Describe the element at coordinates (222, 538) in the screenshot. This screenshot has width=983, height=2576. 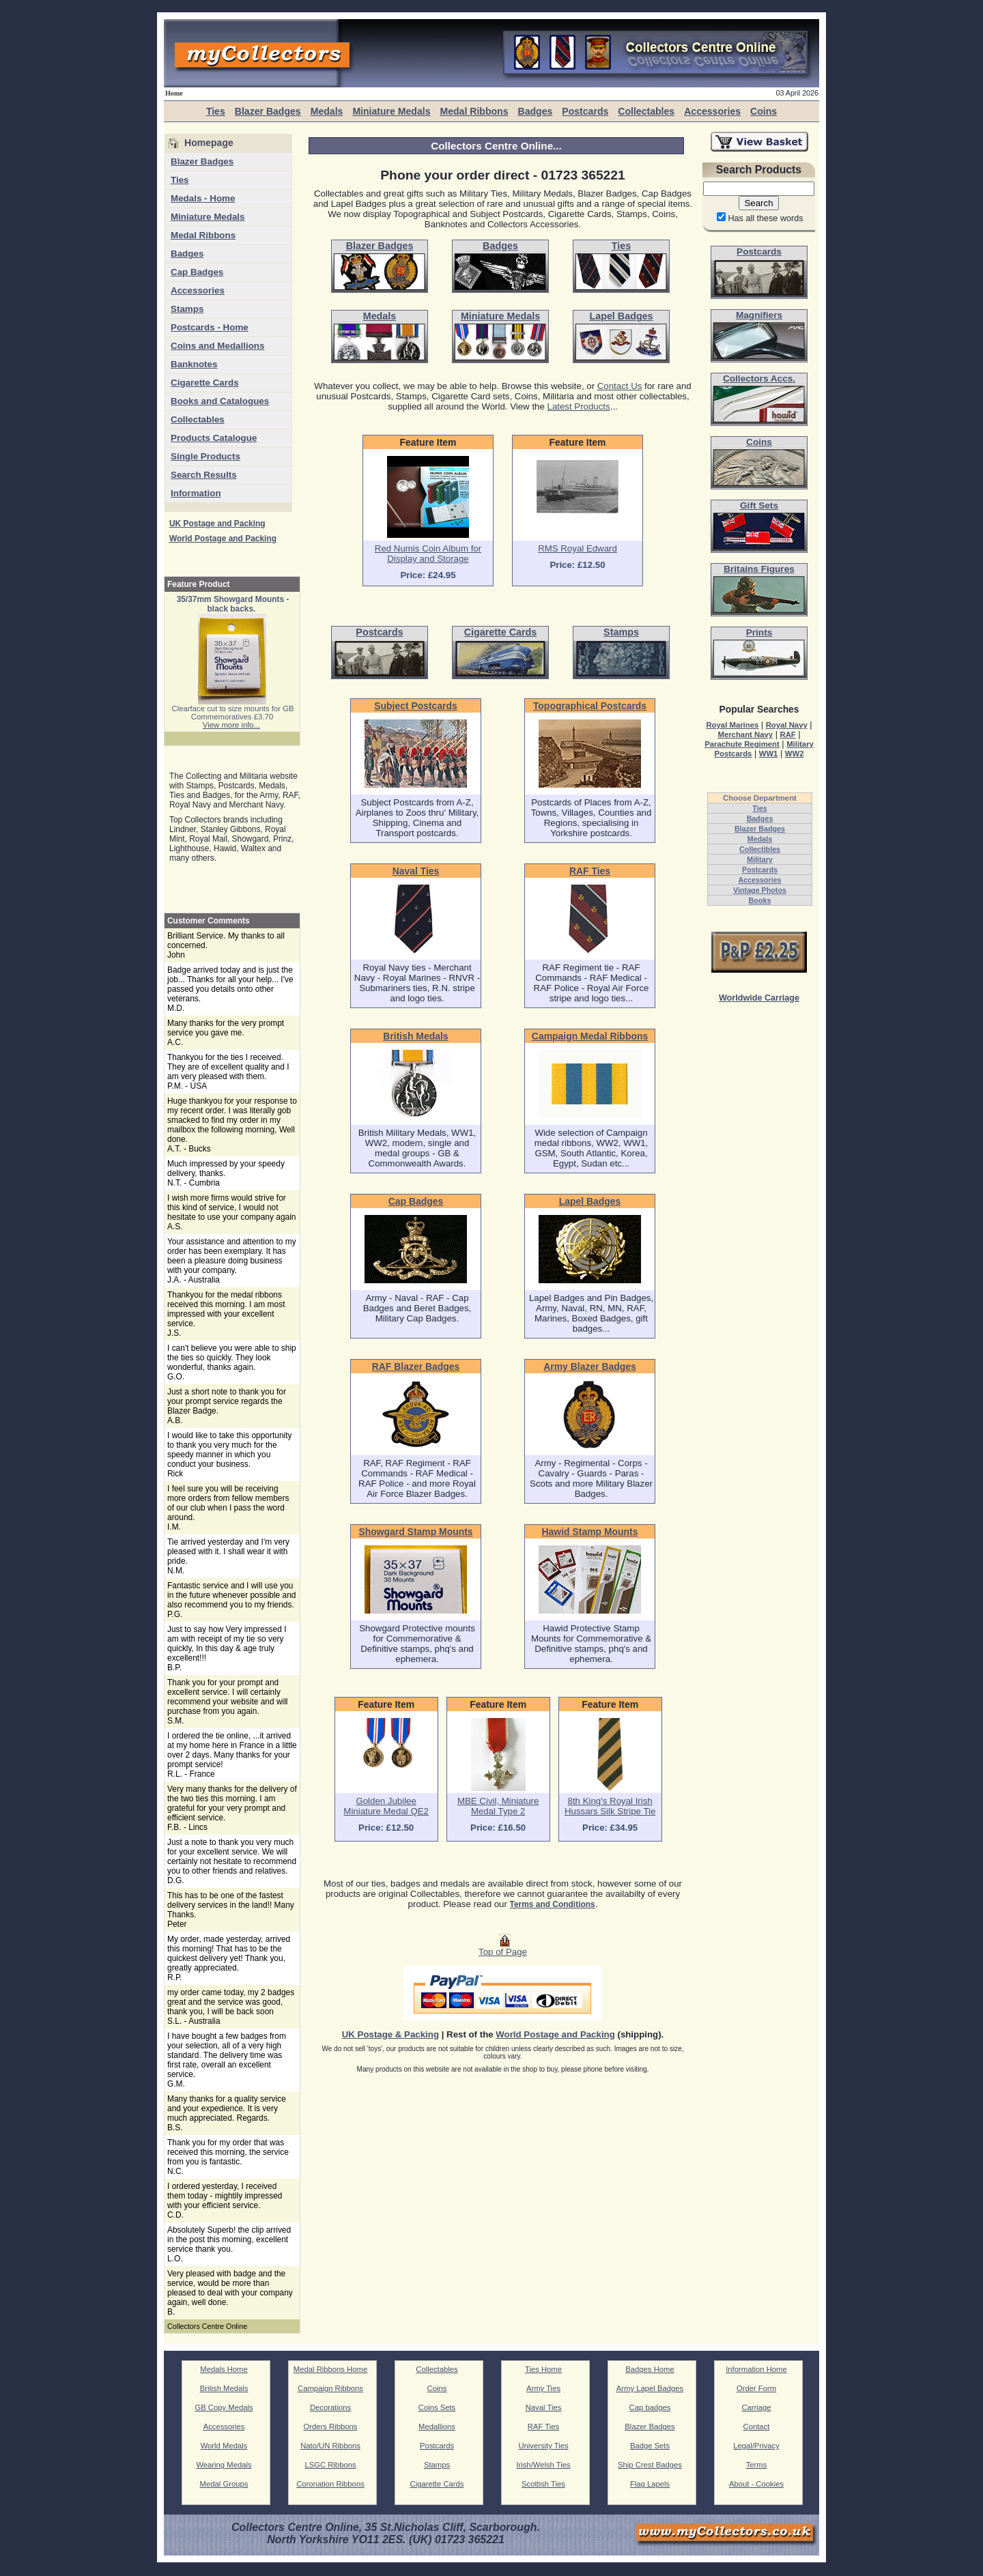
I see `World Postage and Packing` at that location.